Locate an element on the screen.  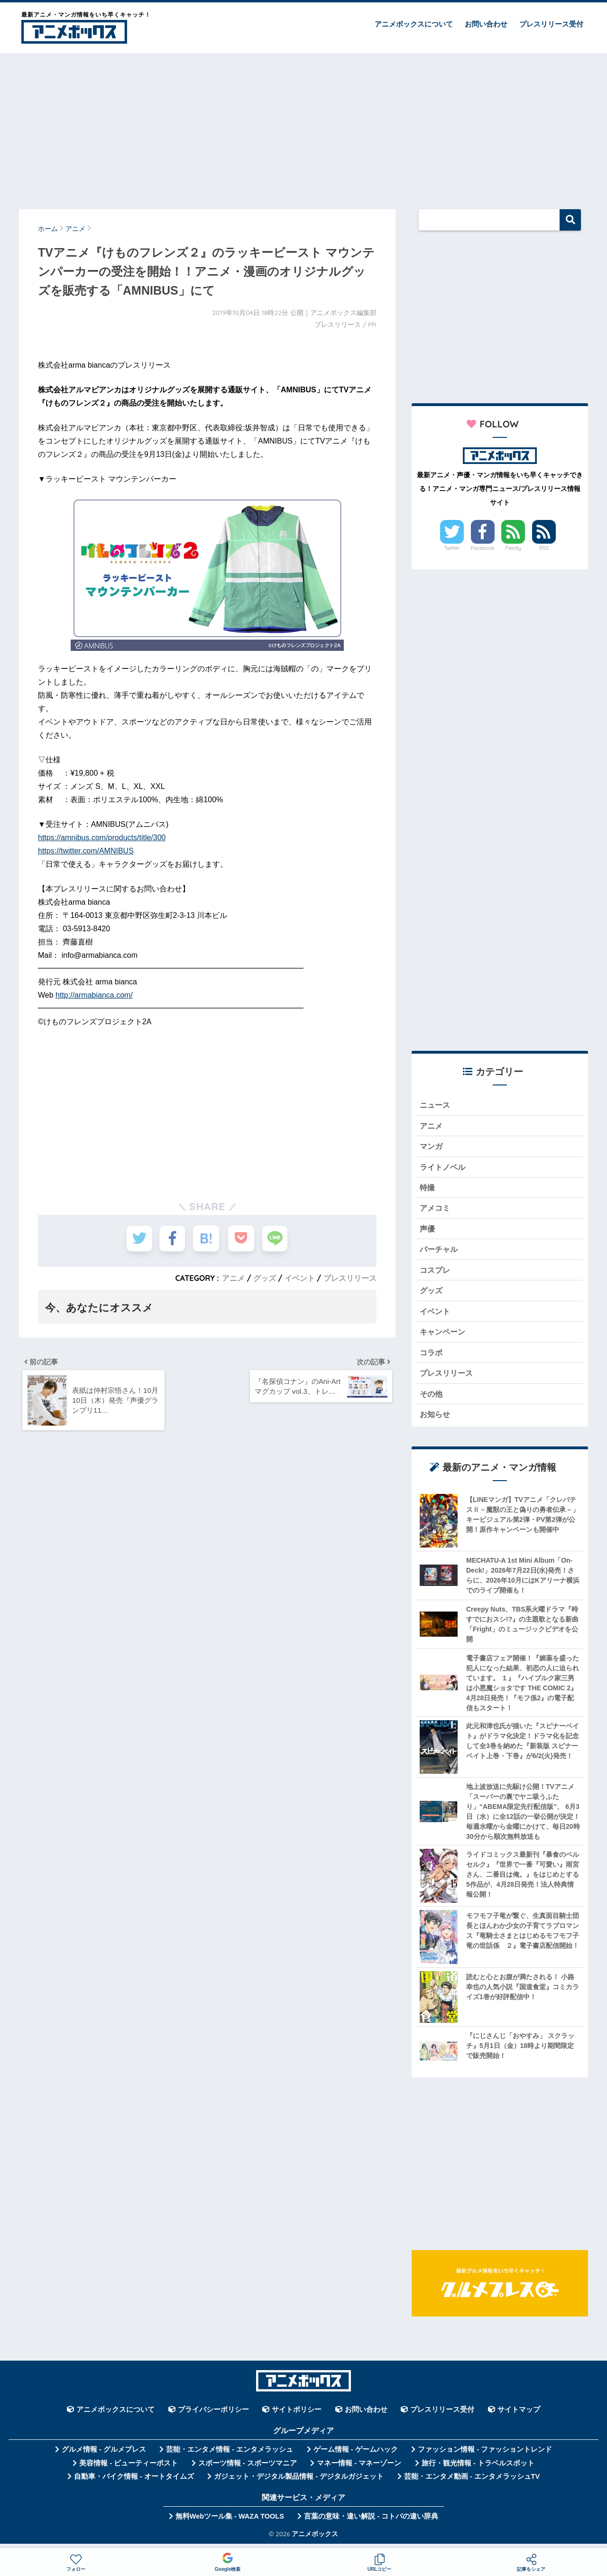
美容情報 - ビューティーポスト is located at coordinates (128, 2470).